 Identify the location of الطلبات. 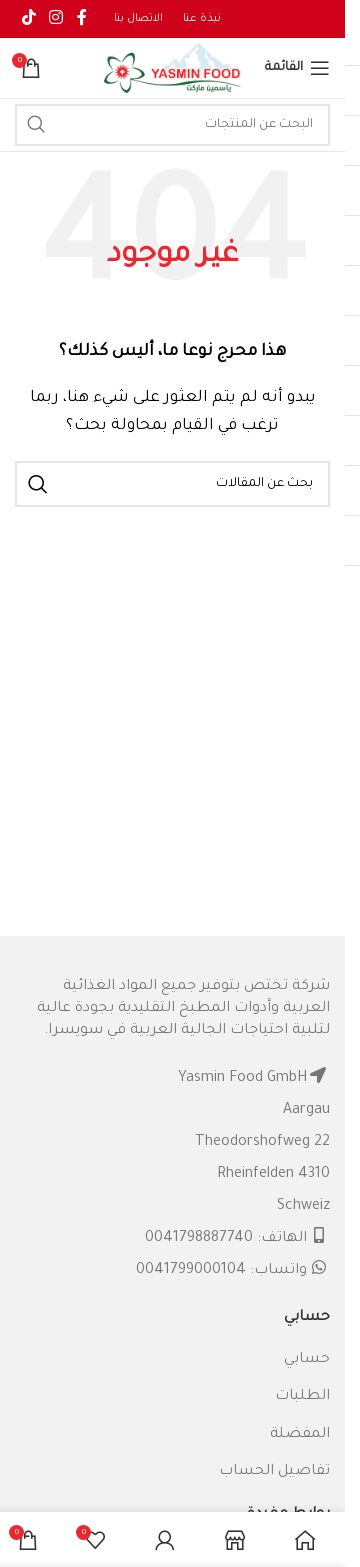
(302, 1397).